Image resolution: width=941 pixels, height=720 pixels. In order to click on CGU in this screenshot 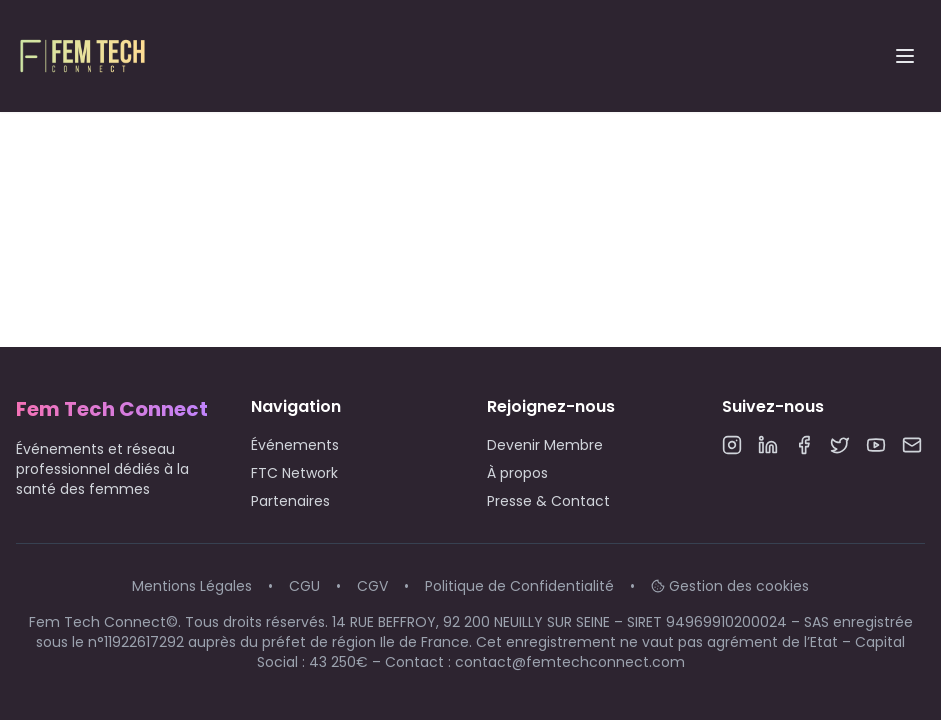, I will do `click(304, 586)`.